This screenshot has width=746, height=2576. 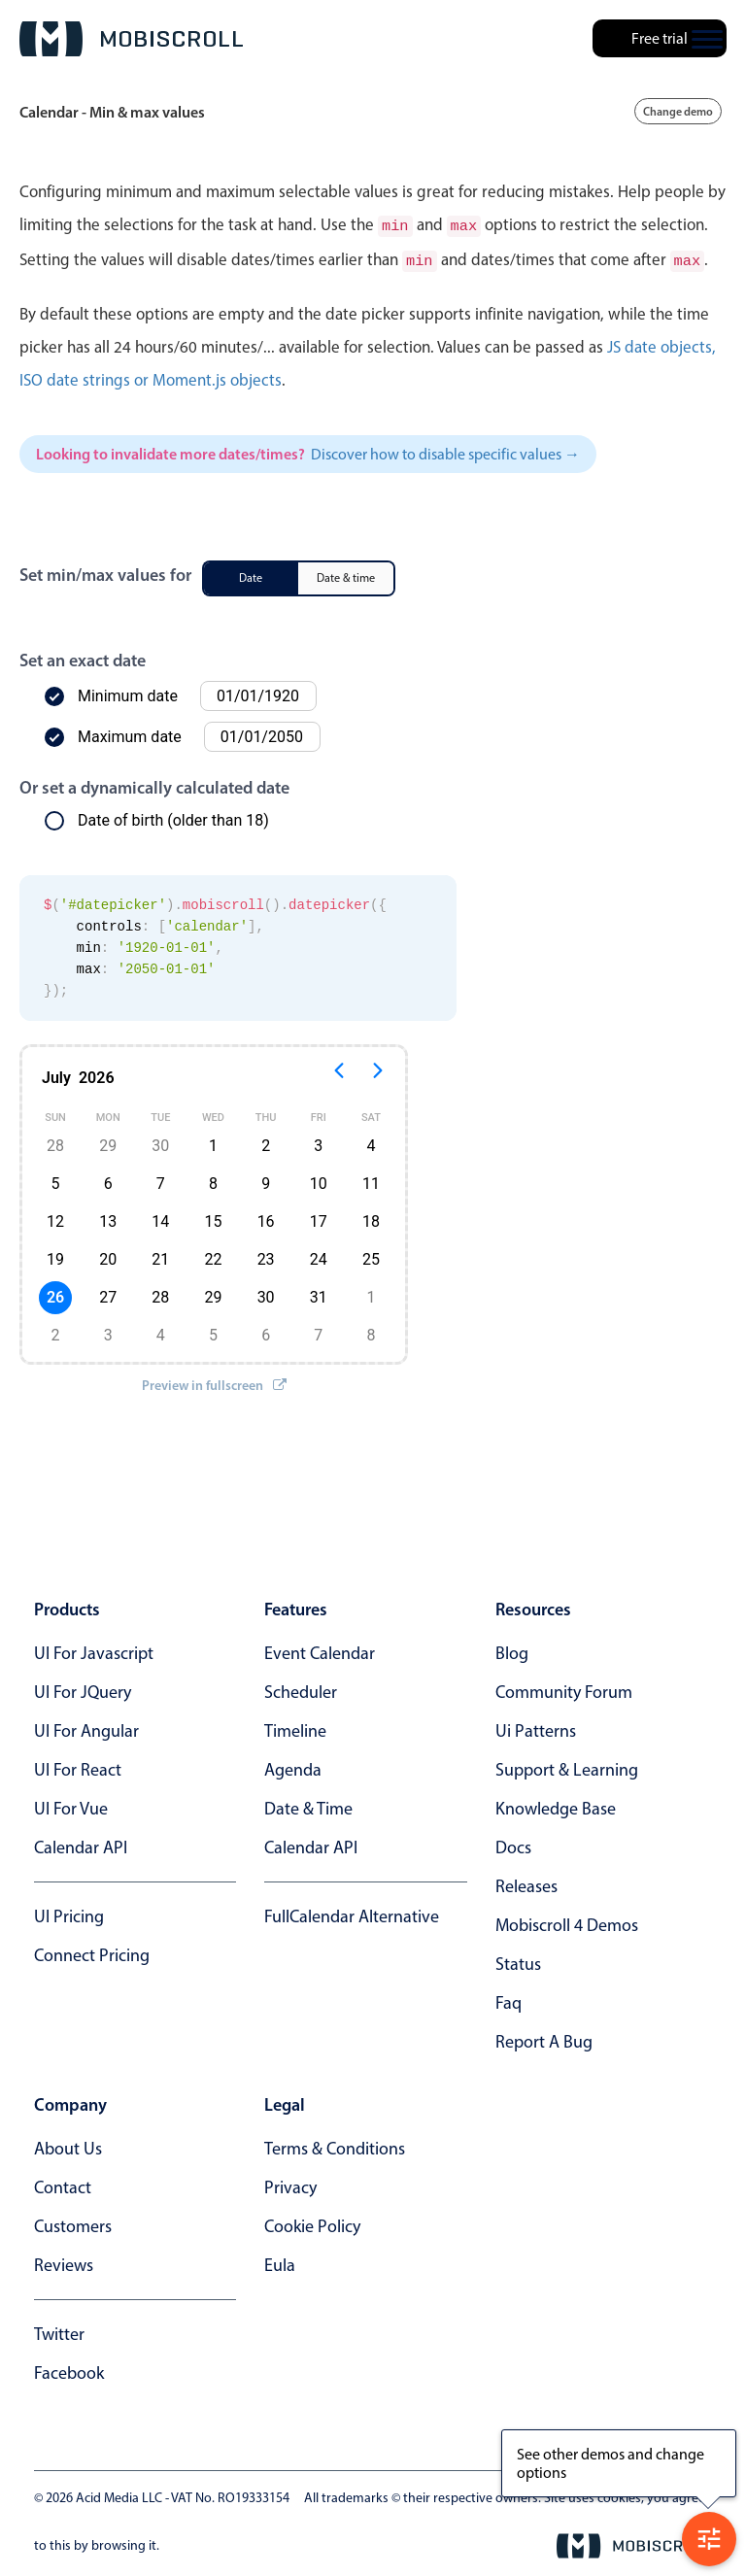 What do you see at coordinates (82, 1688) in the screenshot?
I see `UI for jQuery` at bounding box center [82, 1688].